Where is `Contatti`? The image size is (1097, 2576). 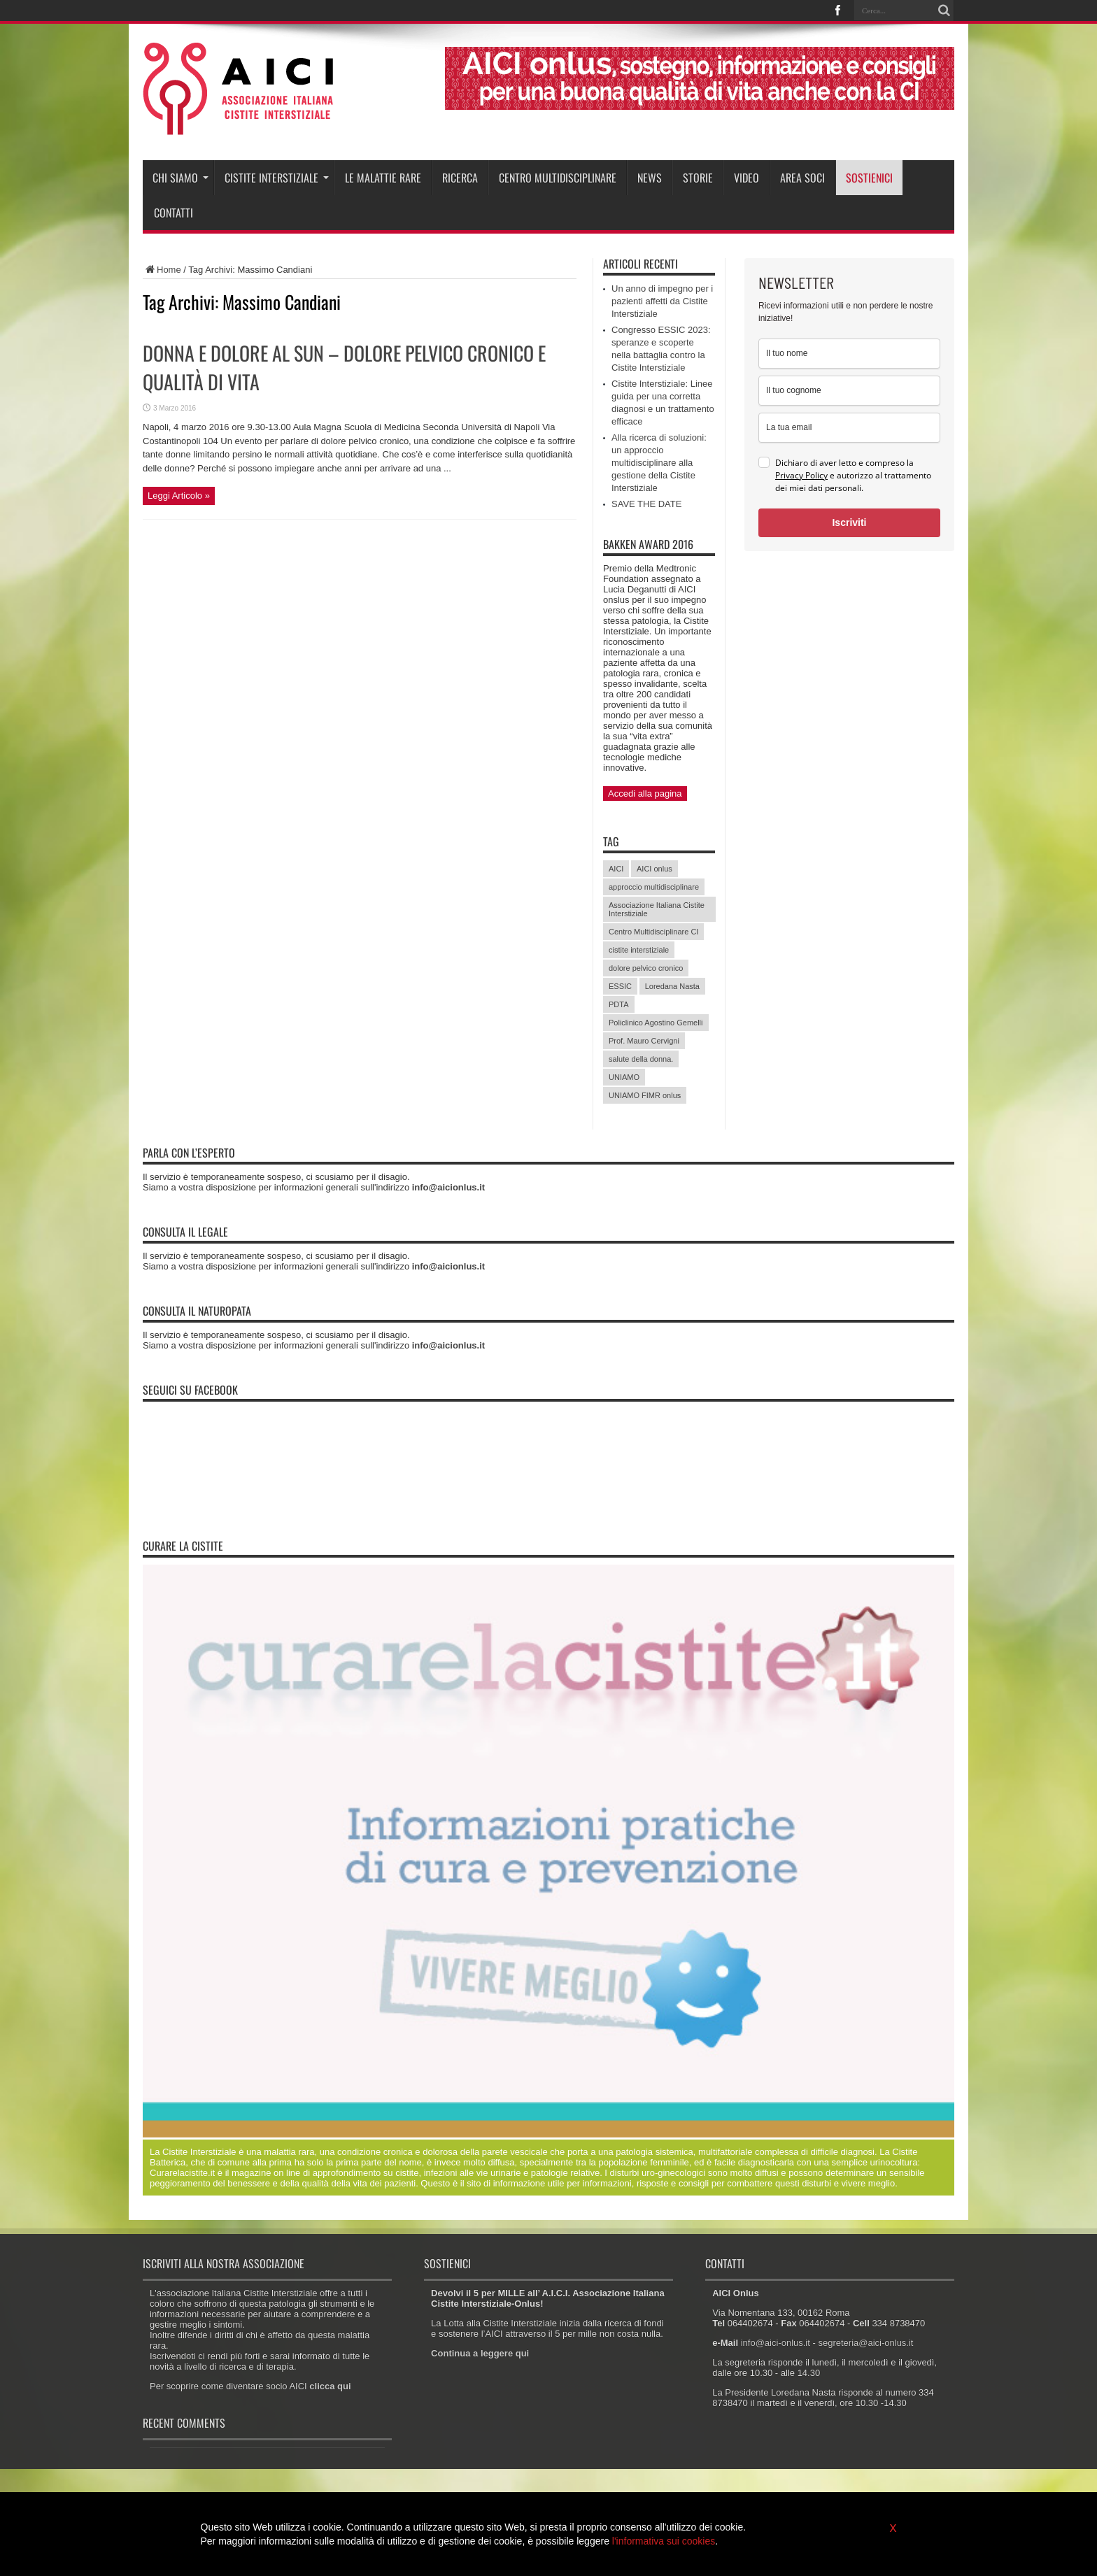
Contatti is located at coordinates (173, 212).